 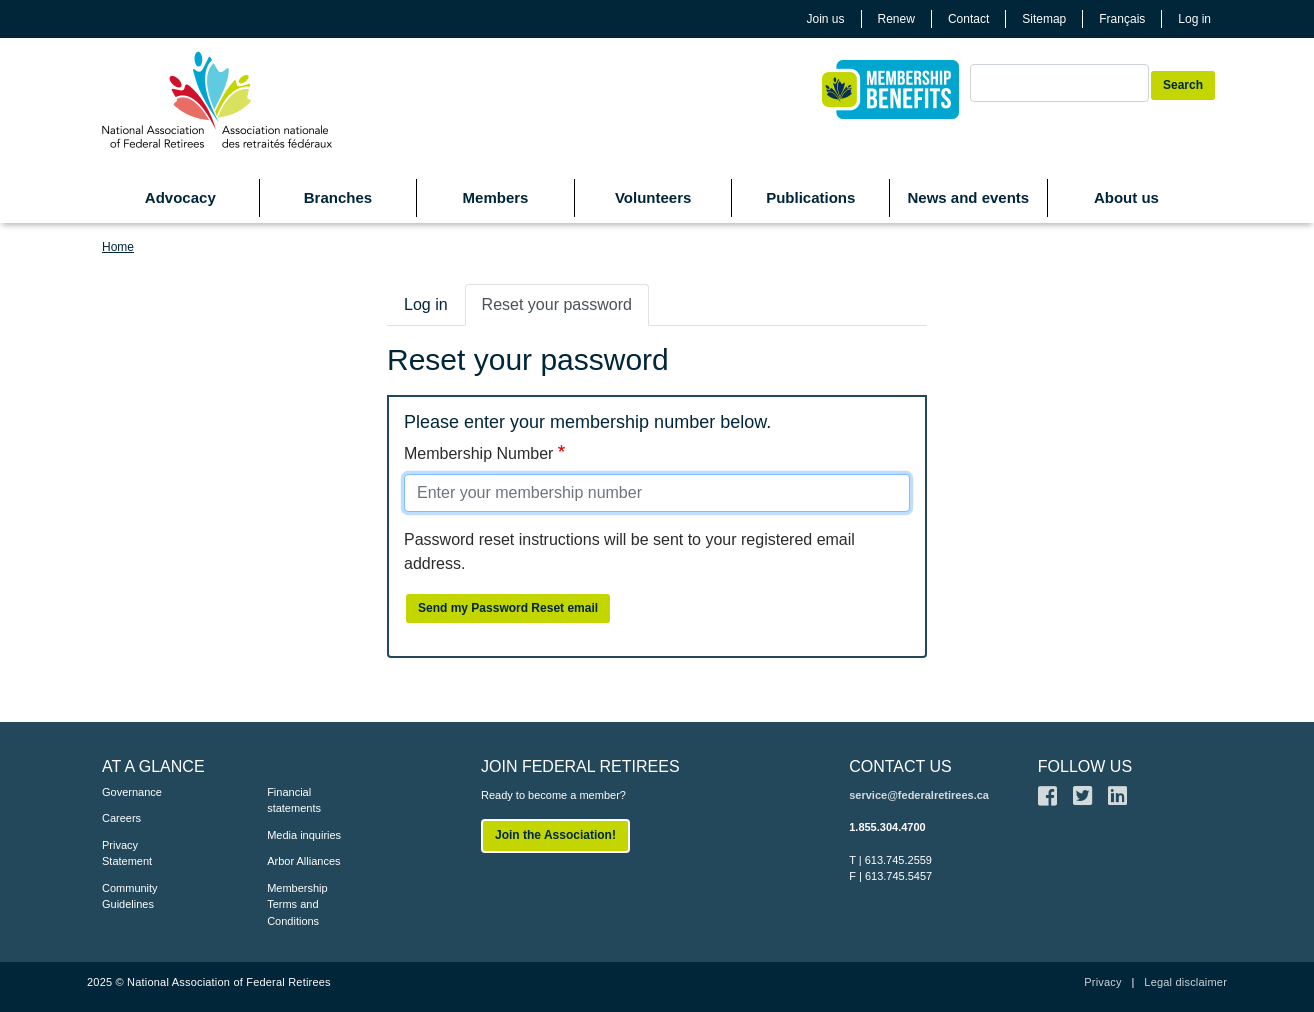 What do you see at coordinates (900, 766) in the screenshot?
I see `CONTACT US` at bounding box center [900, 766].